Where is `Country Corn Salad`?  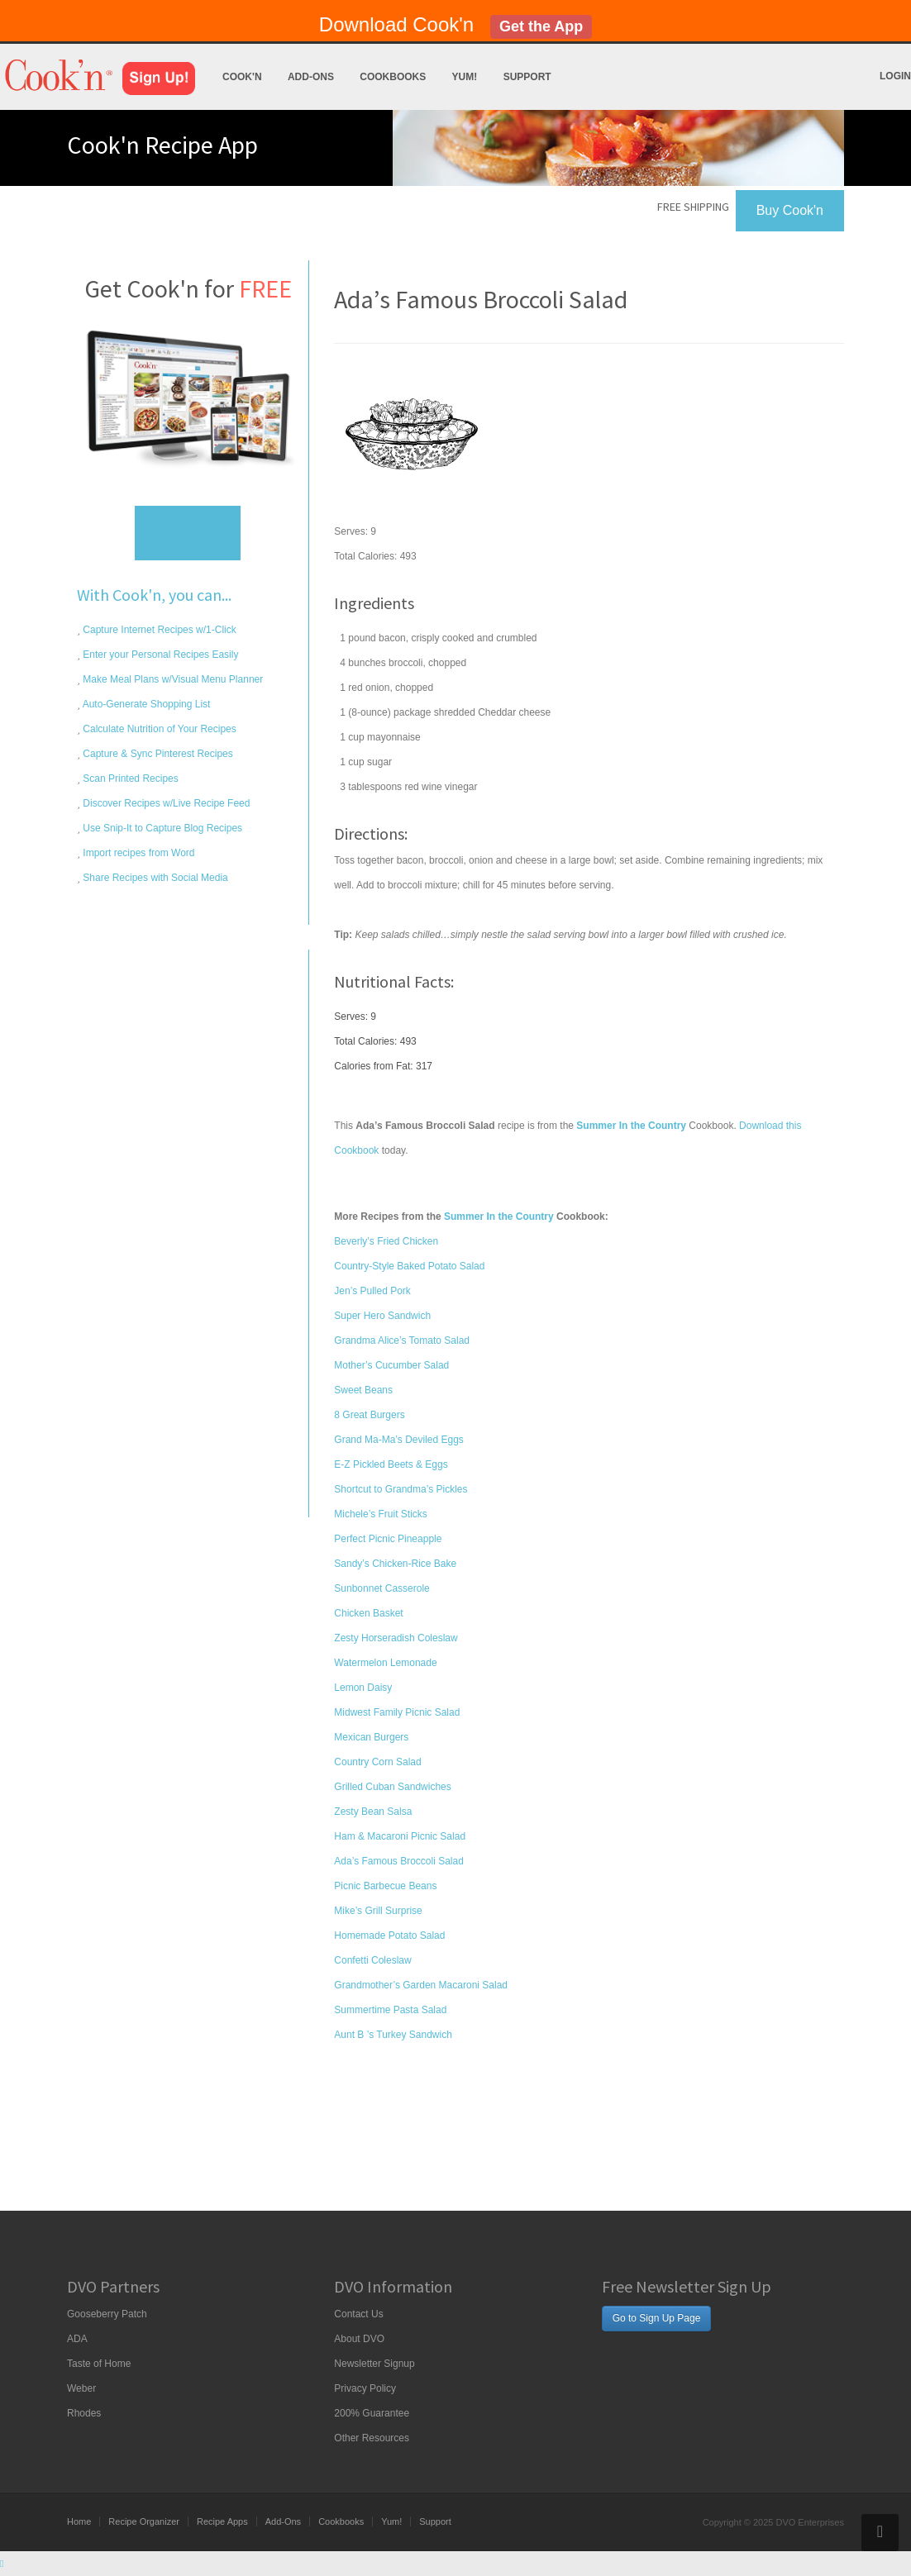 Country Corn Salad is located at coordinates (377, 1762).